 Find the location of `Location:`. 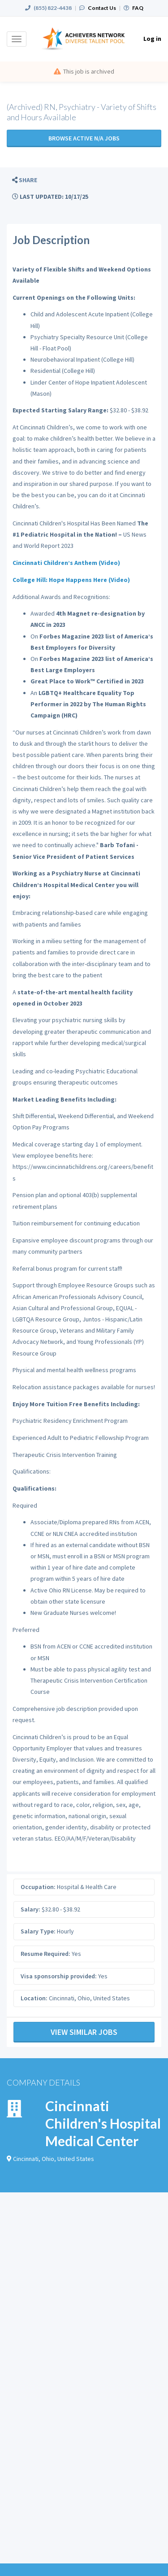

Location: is located at coordinates (34, 1998).